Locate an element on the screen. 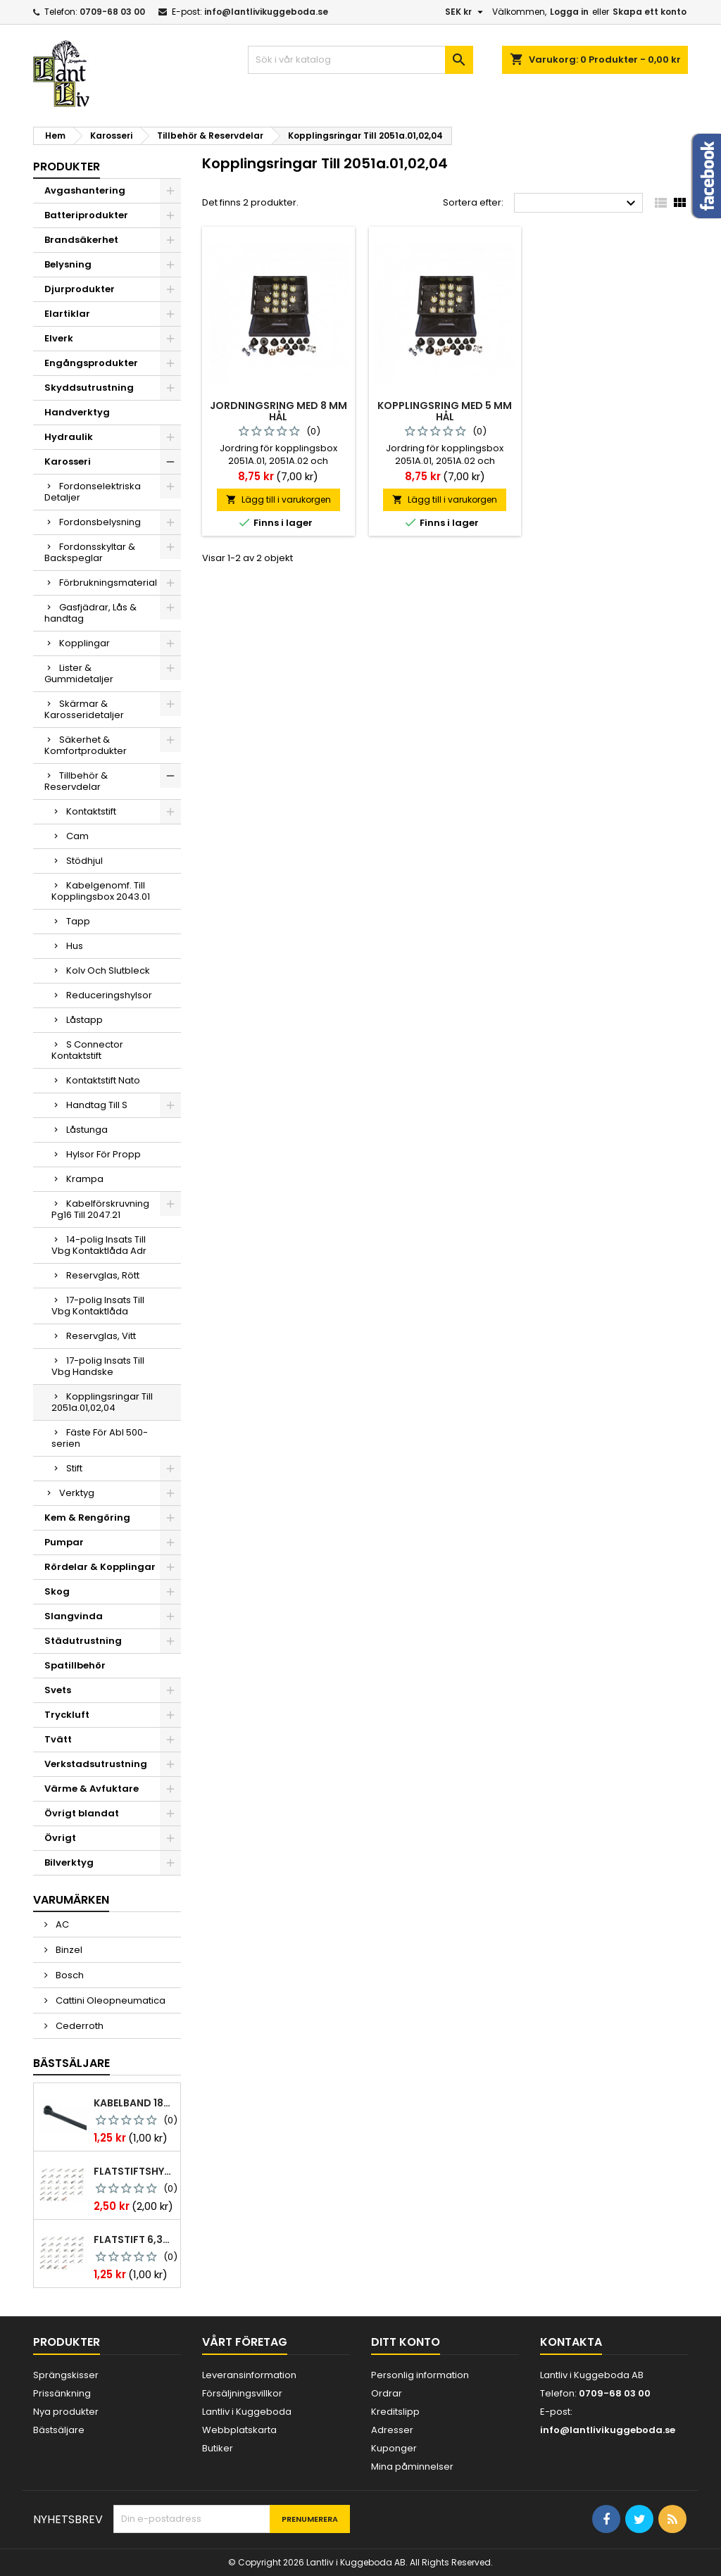 The width and height of the screenshot is (721, 2576). Mina påminnelser is located at coordinates (412, 2466).